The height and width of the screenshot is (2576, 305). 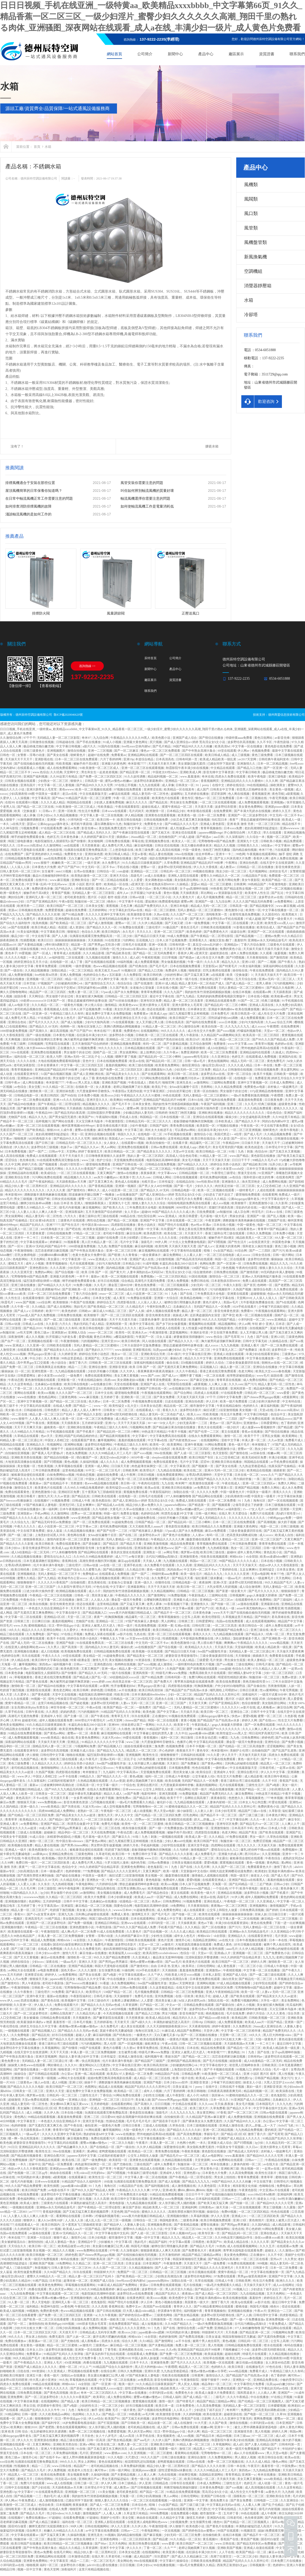 I want to click on 国产精品一区三区, so click(x=114, y=2414).